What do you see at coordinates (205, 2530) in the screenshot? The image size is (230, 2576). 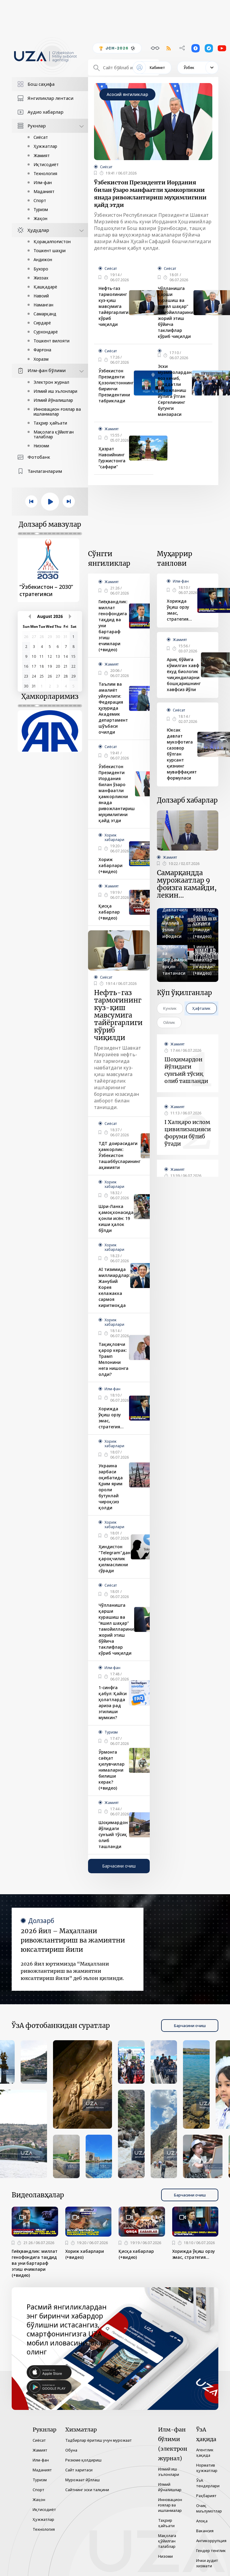 I see `Вакансия` at bounding box center [205, 2530].